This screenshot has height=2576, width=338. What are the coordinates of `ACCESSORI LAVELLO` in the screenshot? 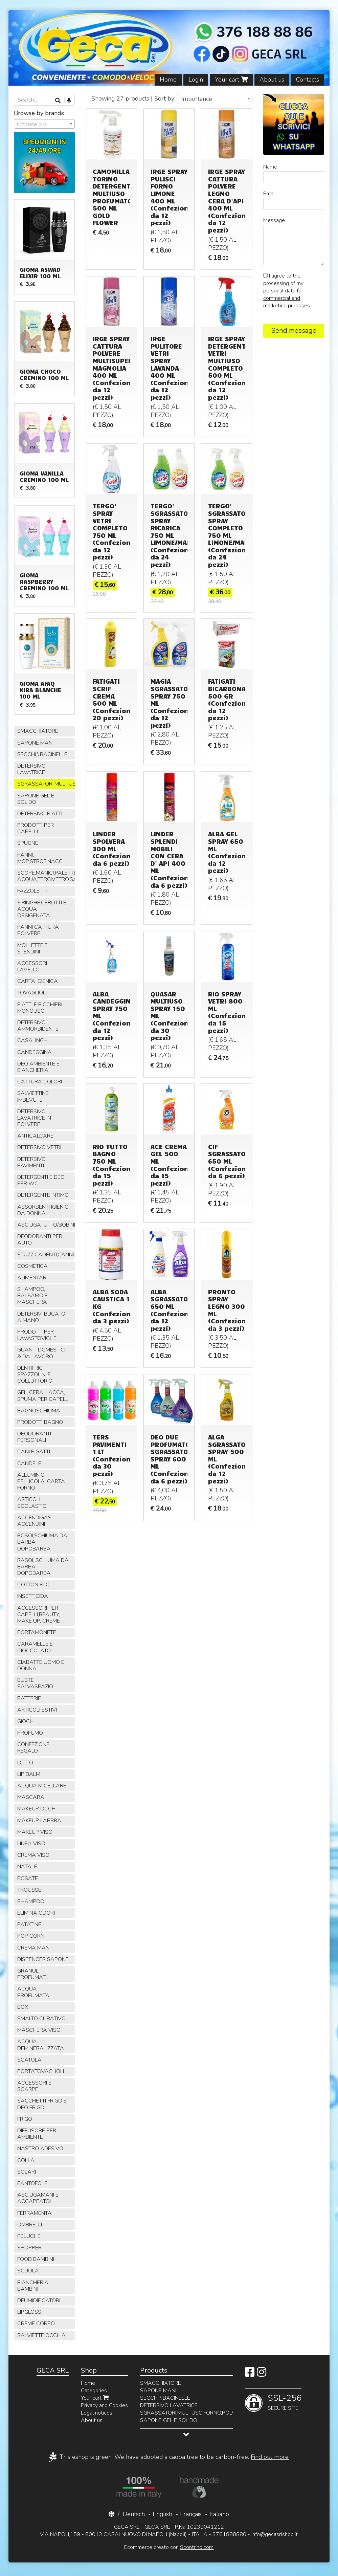 It's located at (32, 966).